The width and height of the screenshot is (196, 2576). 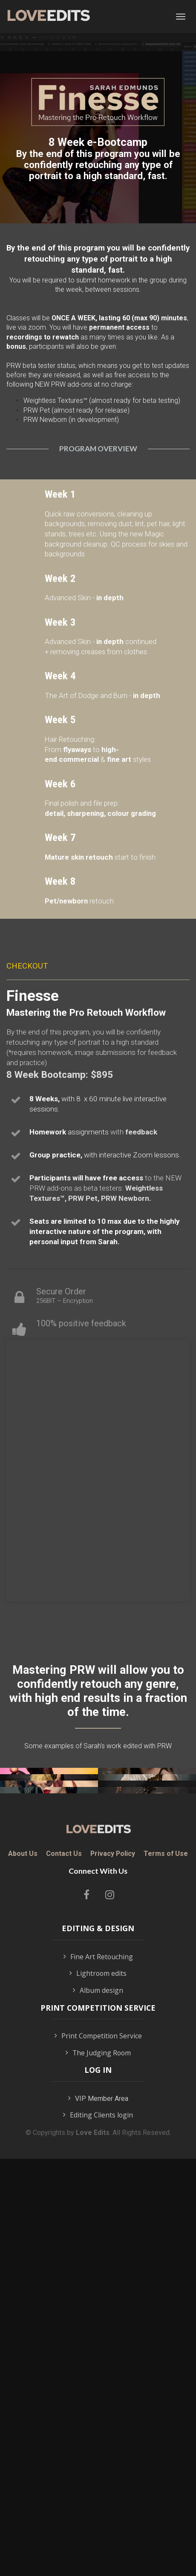 What do you see at coordinates (98, 2464) in the screenshot?
I see `VIP Member Area` at bounding box center [98, 2464].